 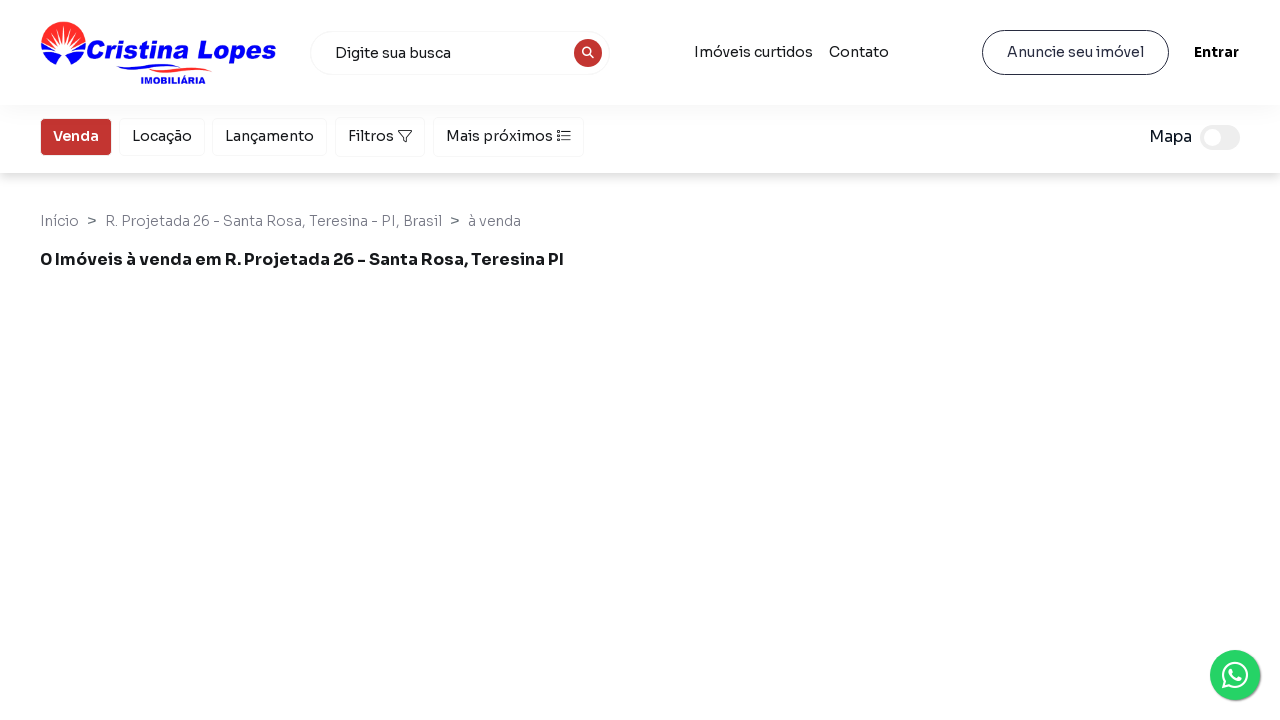 What do you see at coordinates (508, 136) in the screenshot?
I see `Mais próximos` at bounding box center [508, 136].